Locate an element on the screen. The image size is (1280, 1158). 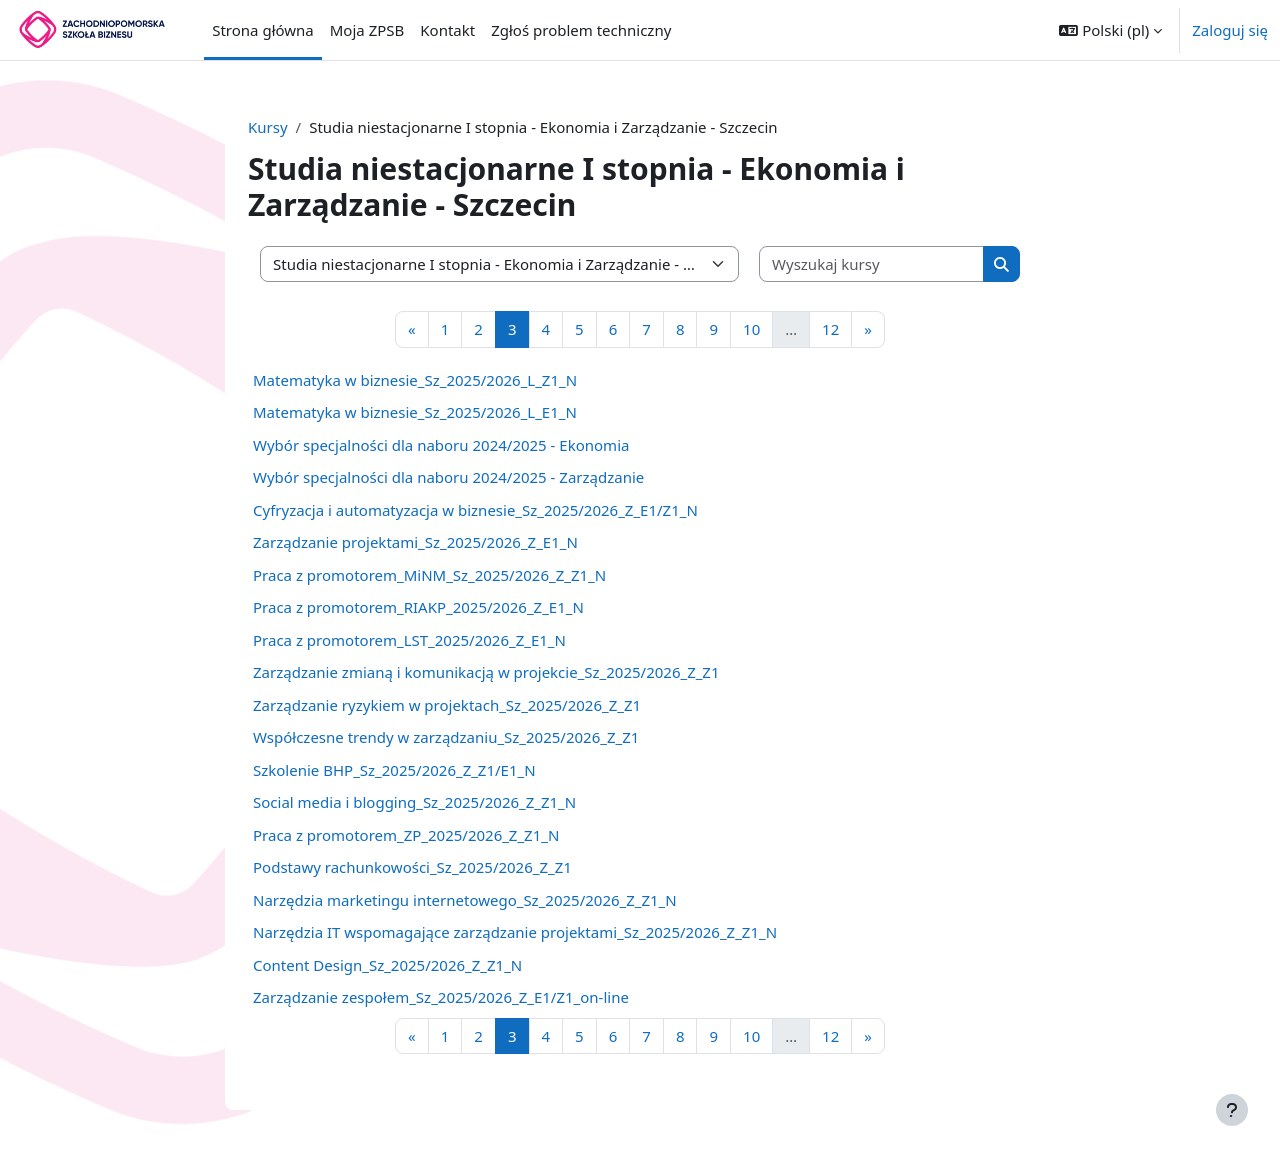
Praca z promotorem_ZP_2025/2026_Z_Z1_N is located at coordinates (406, 835).